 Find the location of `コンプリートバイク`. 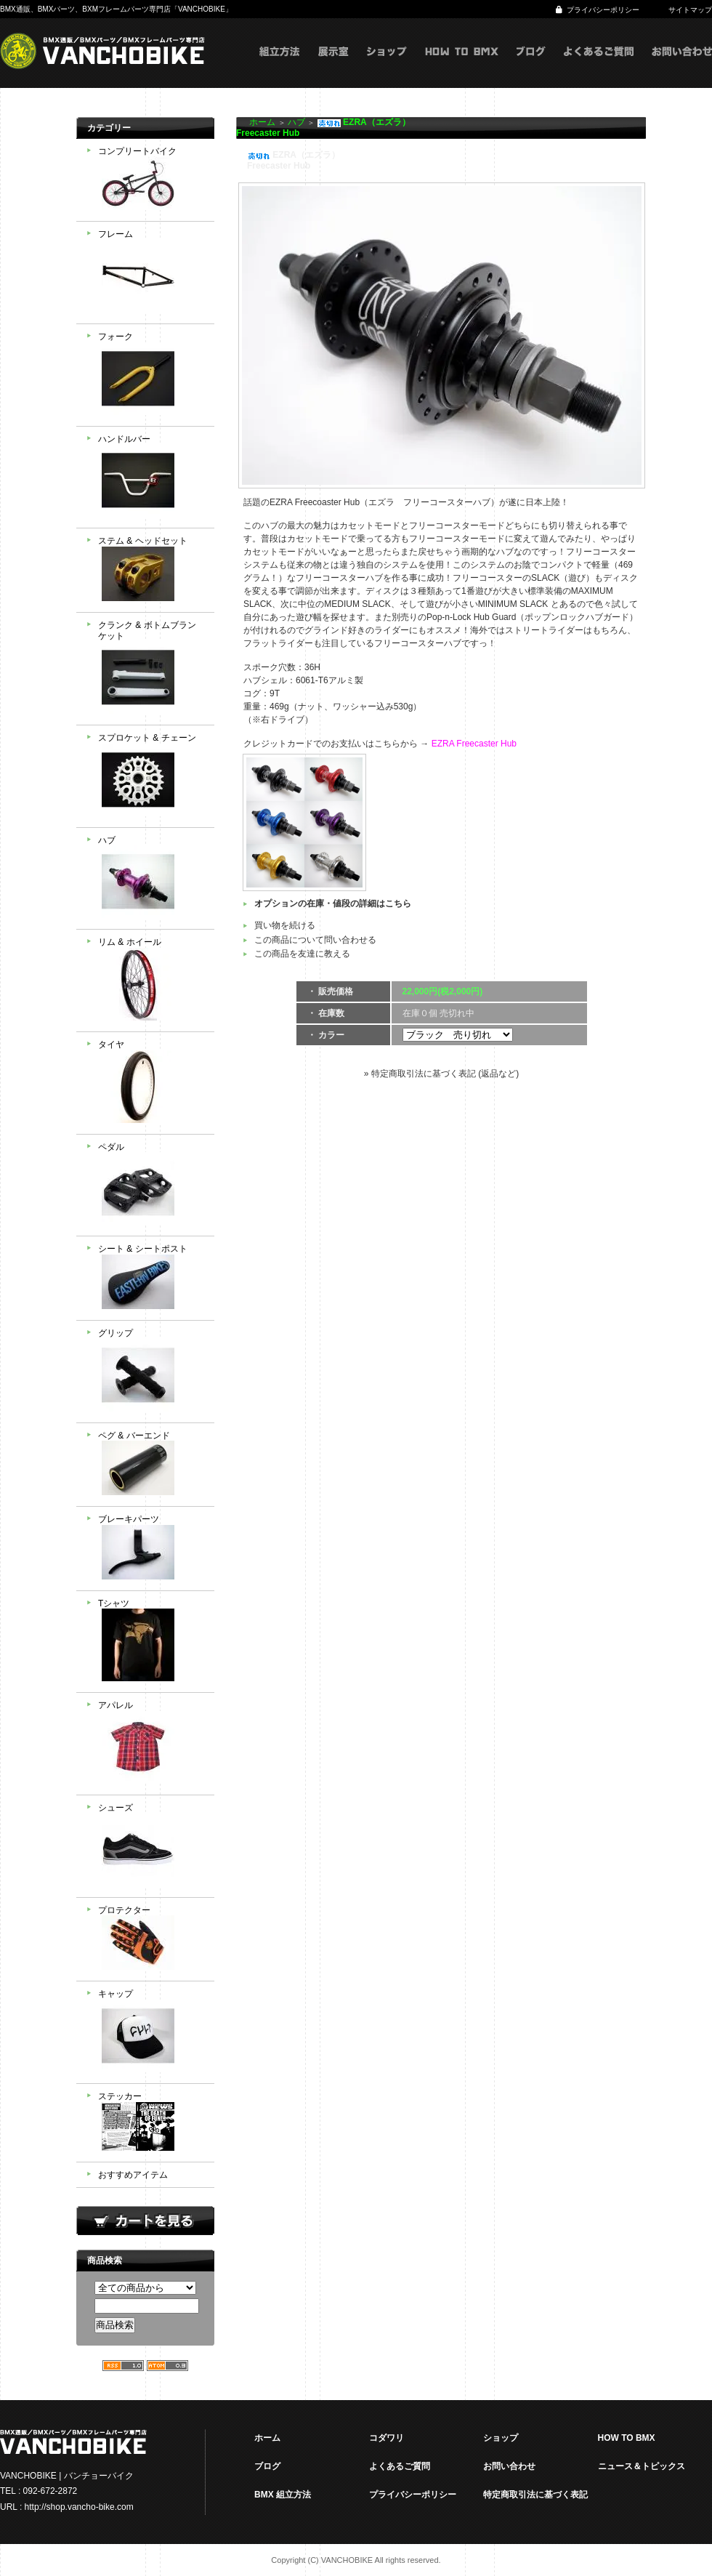

コンプリートバイク is located at coordinates (150, 180).